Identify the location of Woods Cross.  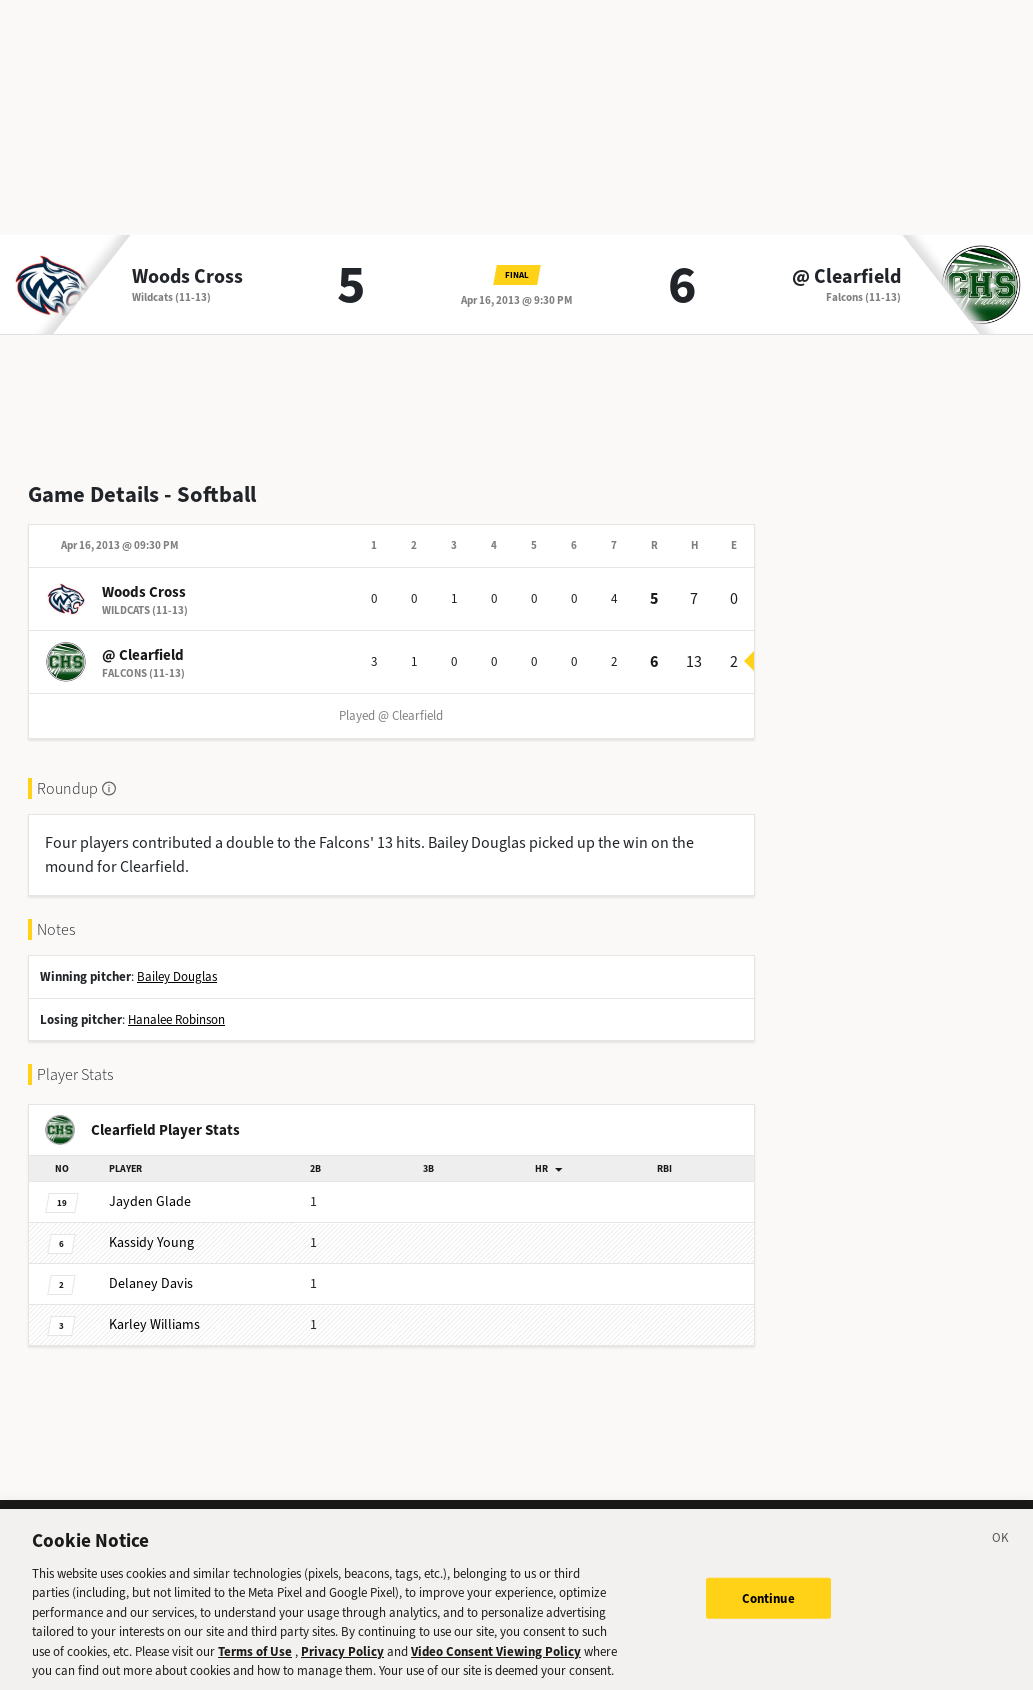
(187, 277).